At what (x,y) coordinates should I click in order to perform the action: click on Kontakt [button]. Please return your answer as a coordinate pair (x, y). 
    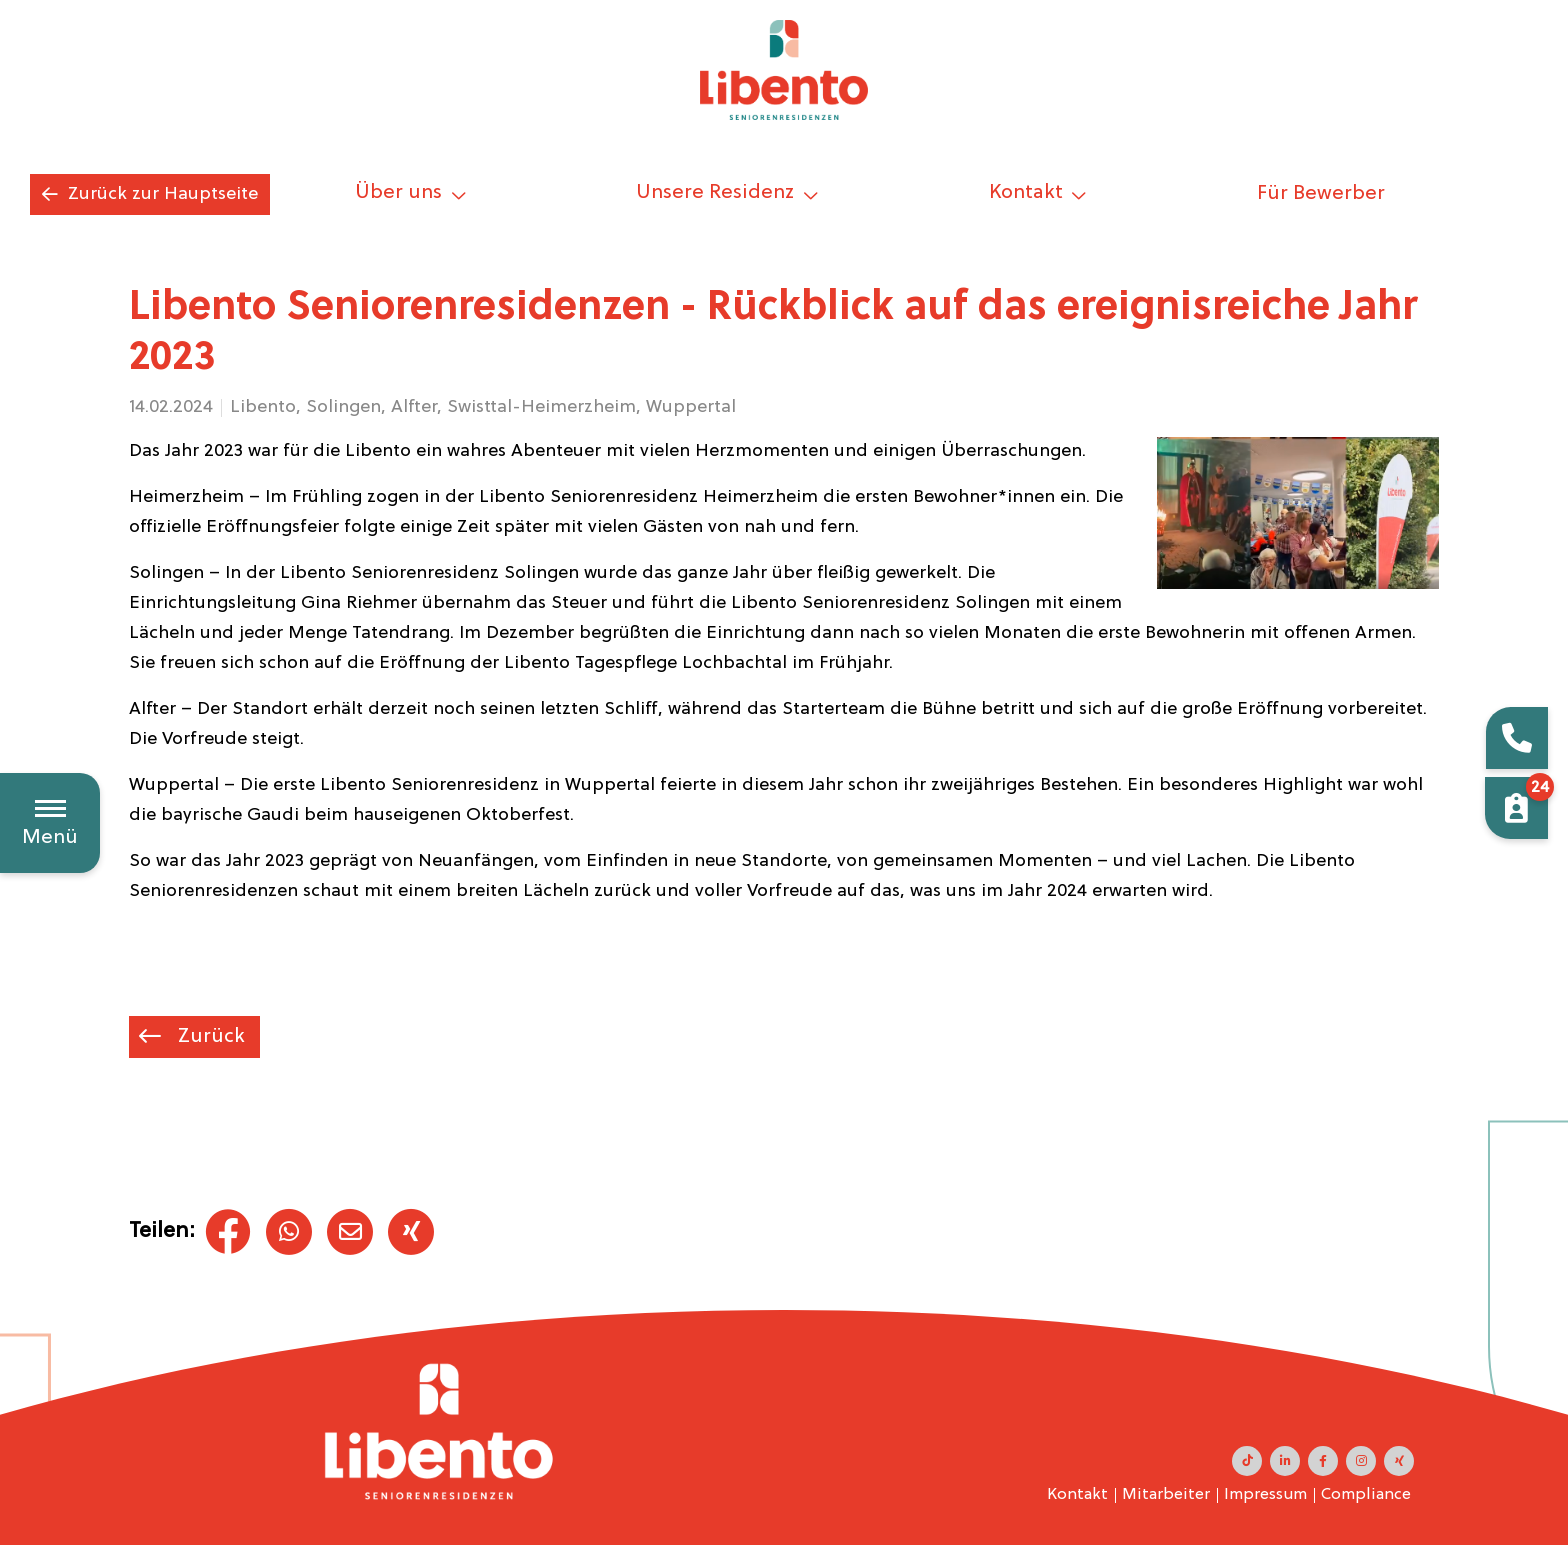
    Looking at the image, I should click on (1028, 193).